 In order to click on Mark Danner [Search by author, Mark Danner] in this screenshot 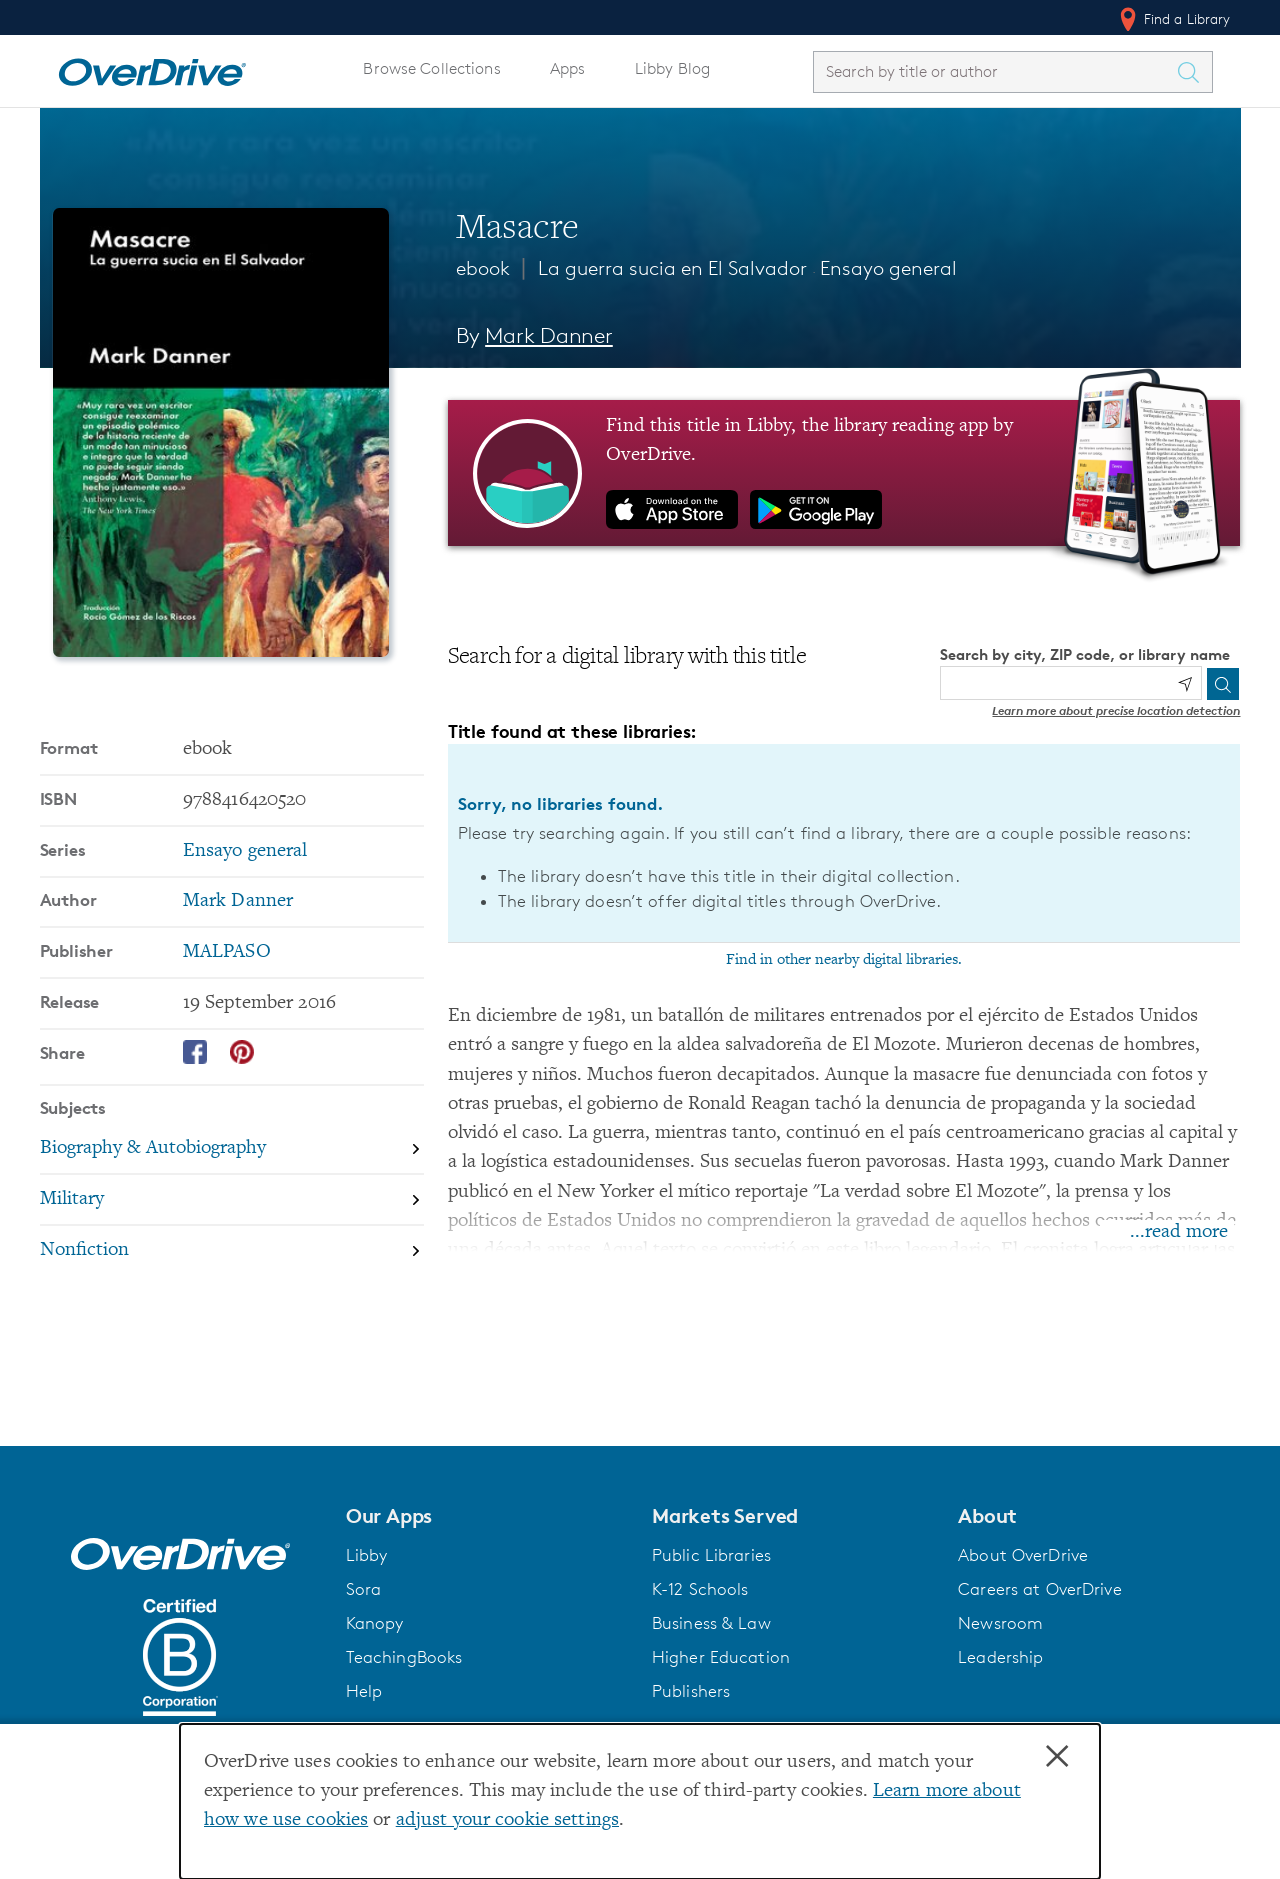, I will do `click(549, 335)`.